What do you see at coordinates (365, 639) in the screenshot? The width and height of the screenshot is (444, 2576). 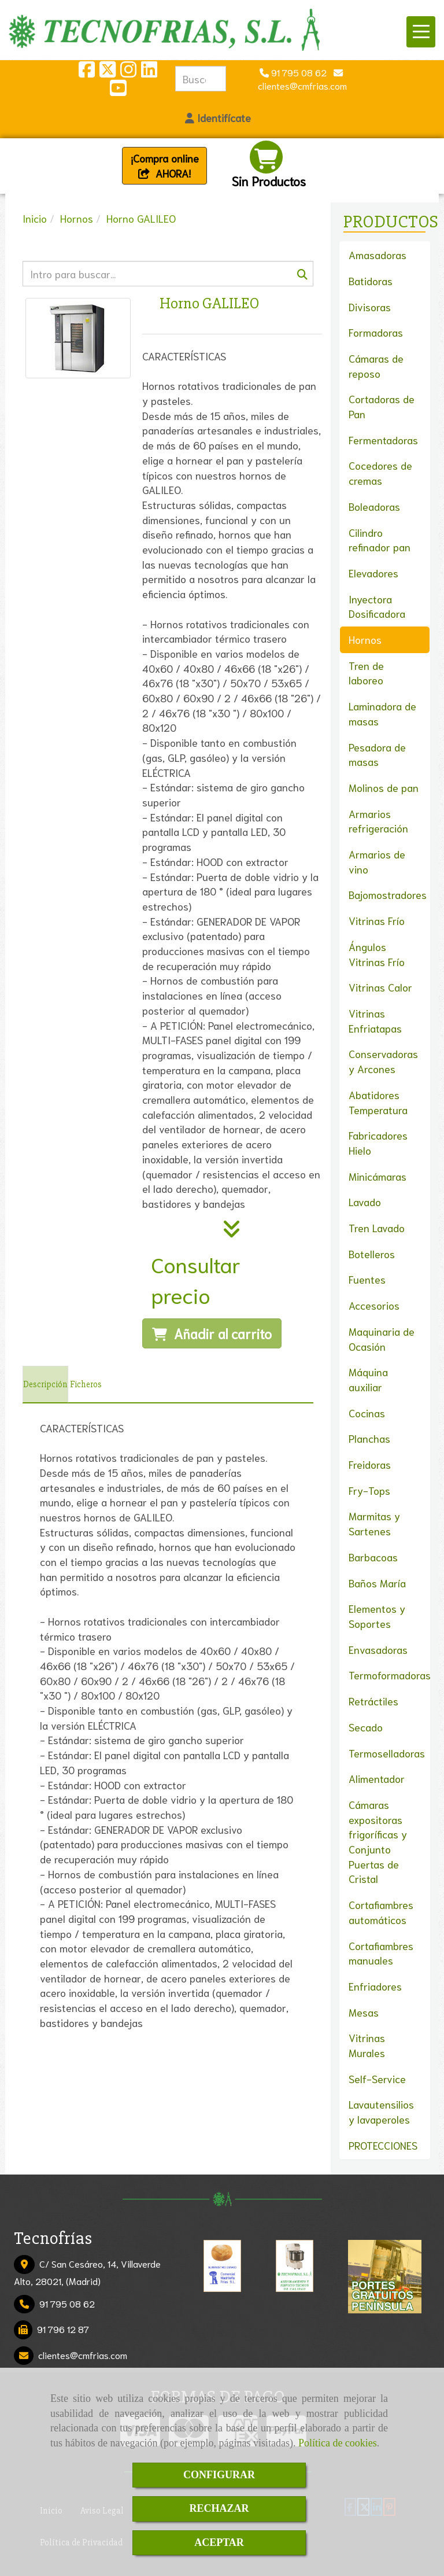 I see `Hornos` at bounding box center [365, 639].